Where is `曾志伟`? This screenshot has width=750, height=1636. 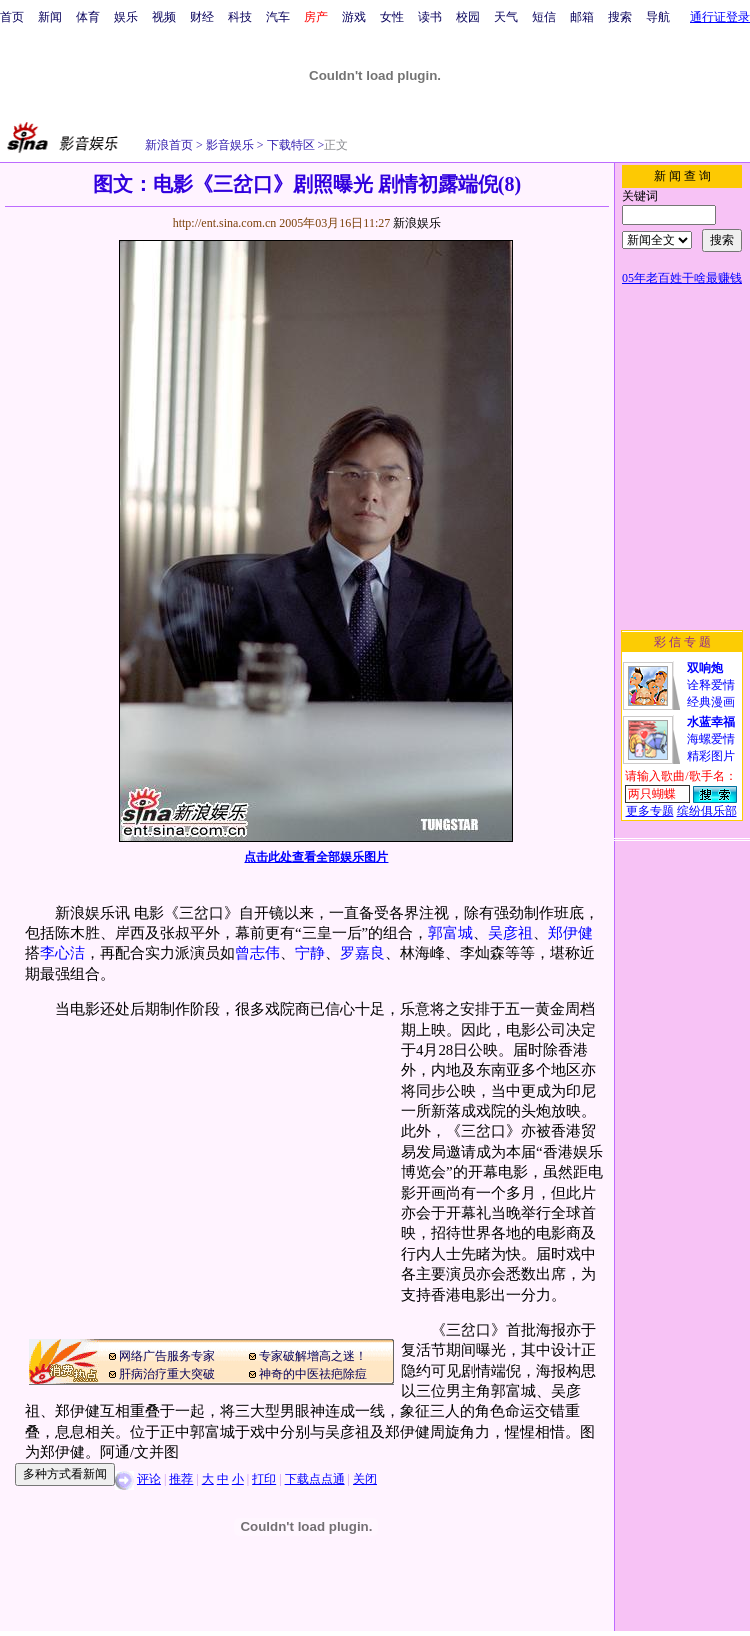
曾志伟 is located at coordinates (257, 953).